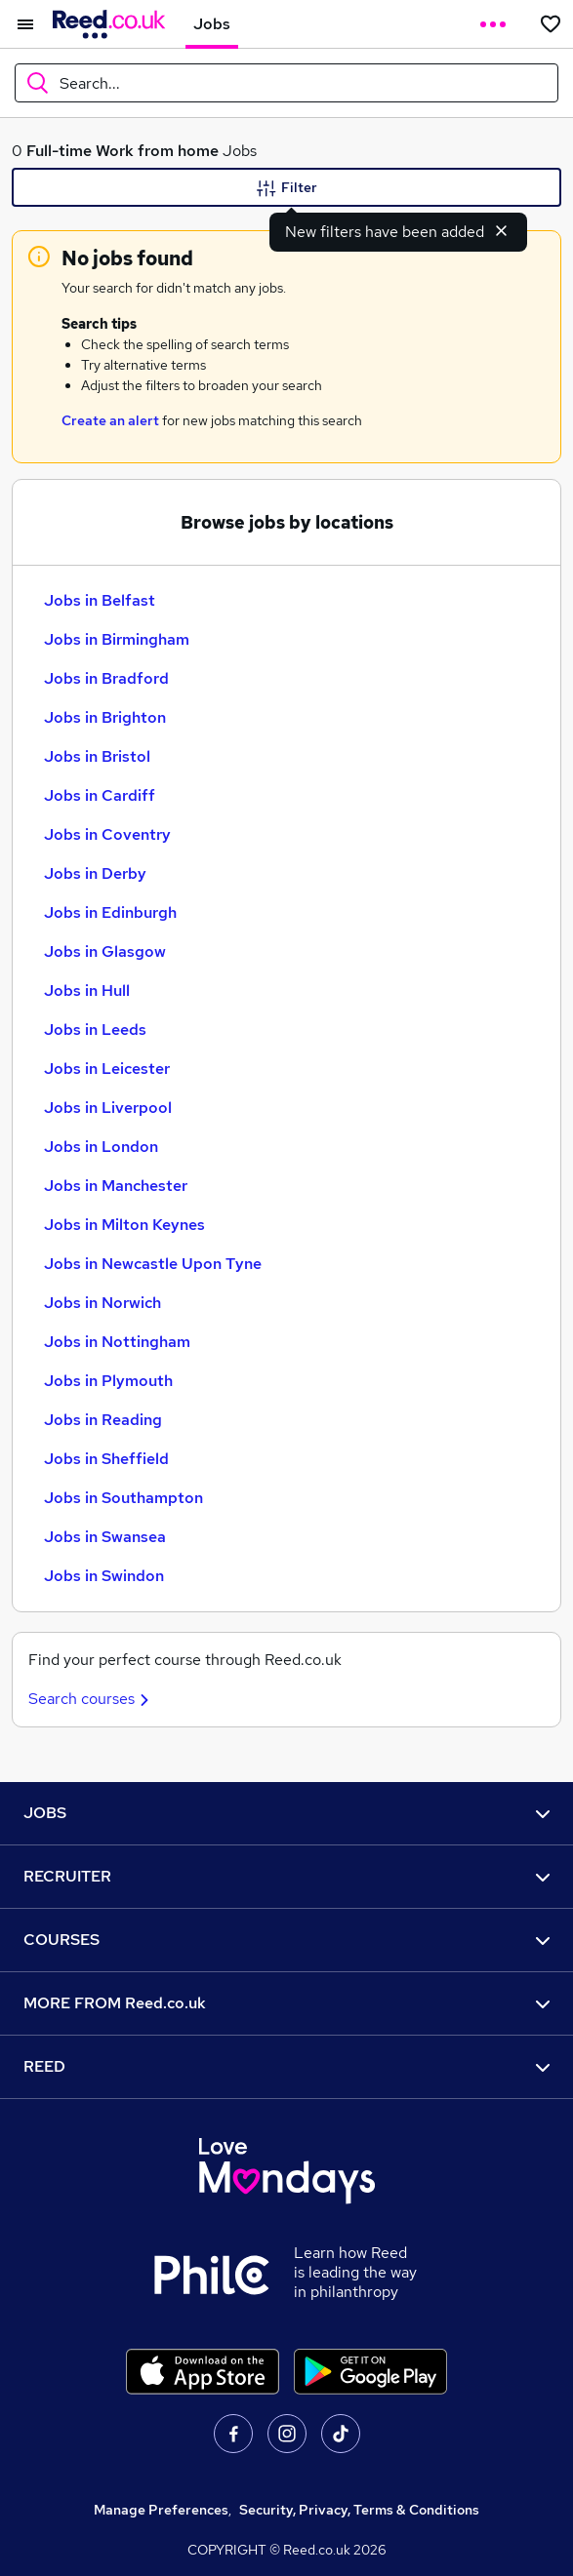 The width and height of the screenshot is (573, 2576). What do you see at coordinates (359, 2509) in the screenshot?
I see `Security, Privacy, Terms & Conditions` at bounding box center [359, 2509].